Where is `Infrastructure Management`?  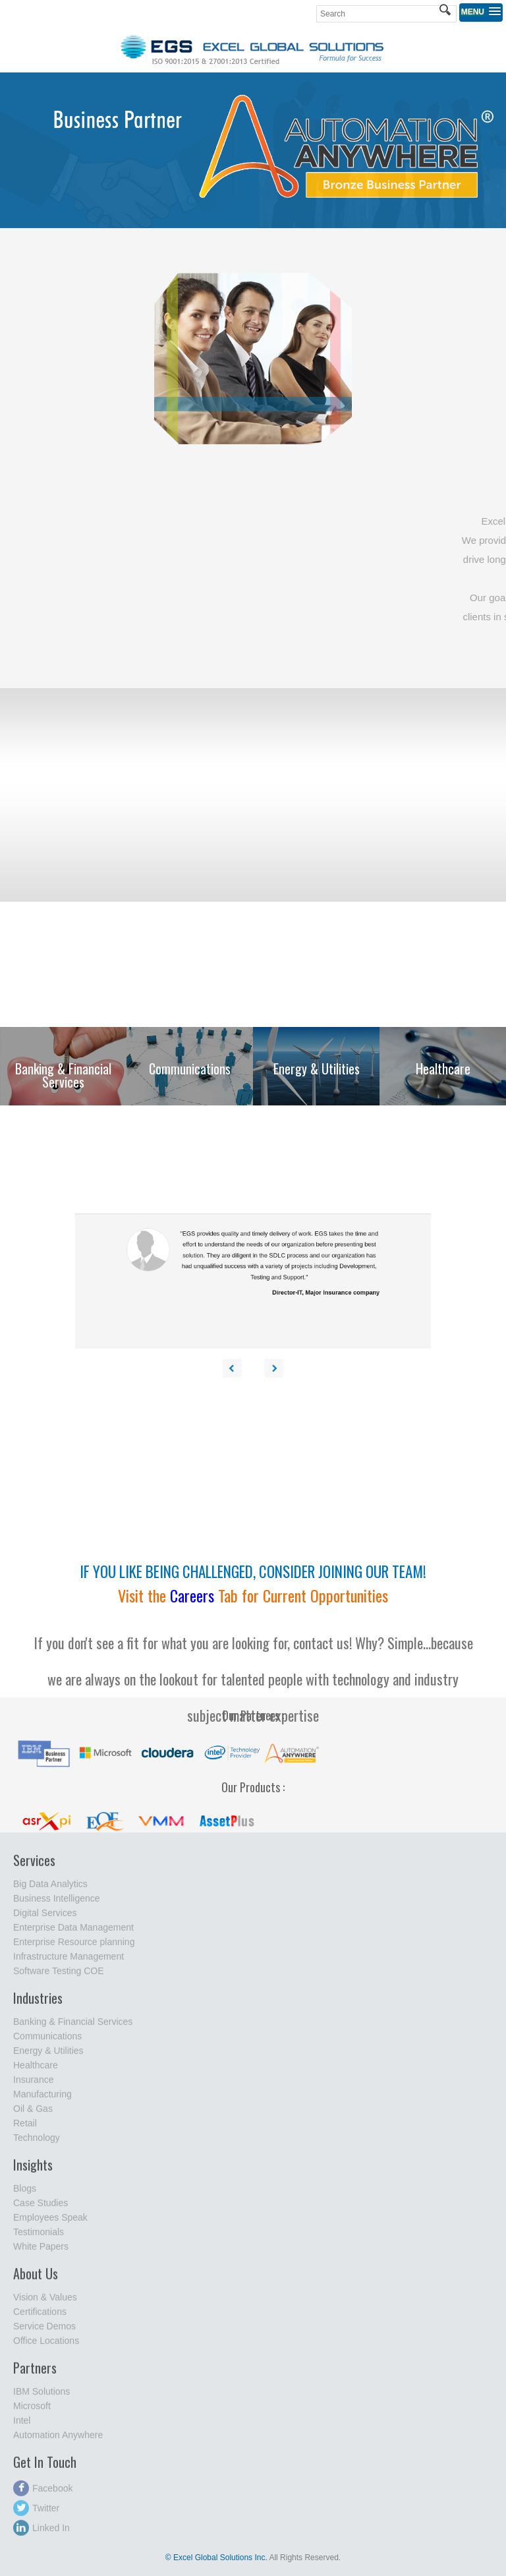 Infrastructure Management is located at coordinates (68, 1963).